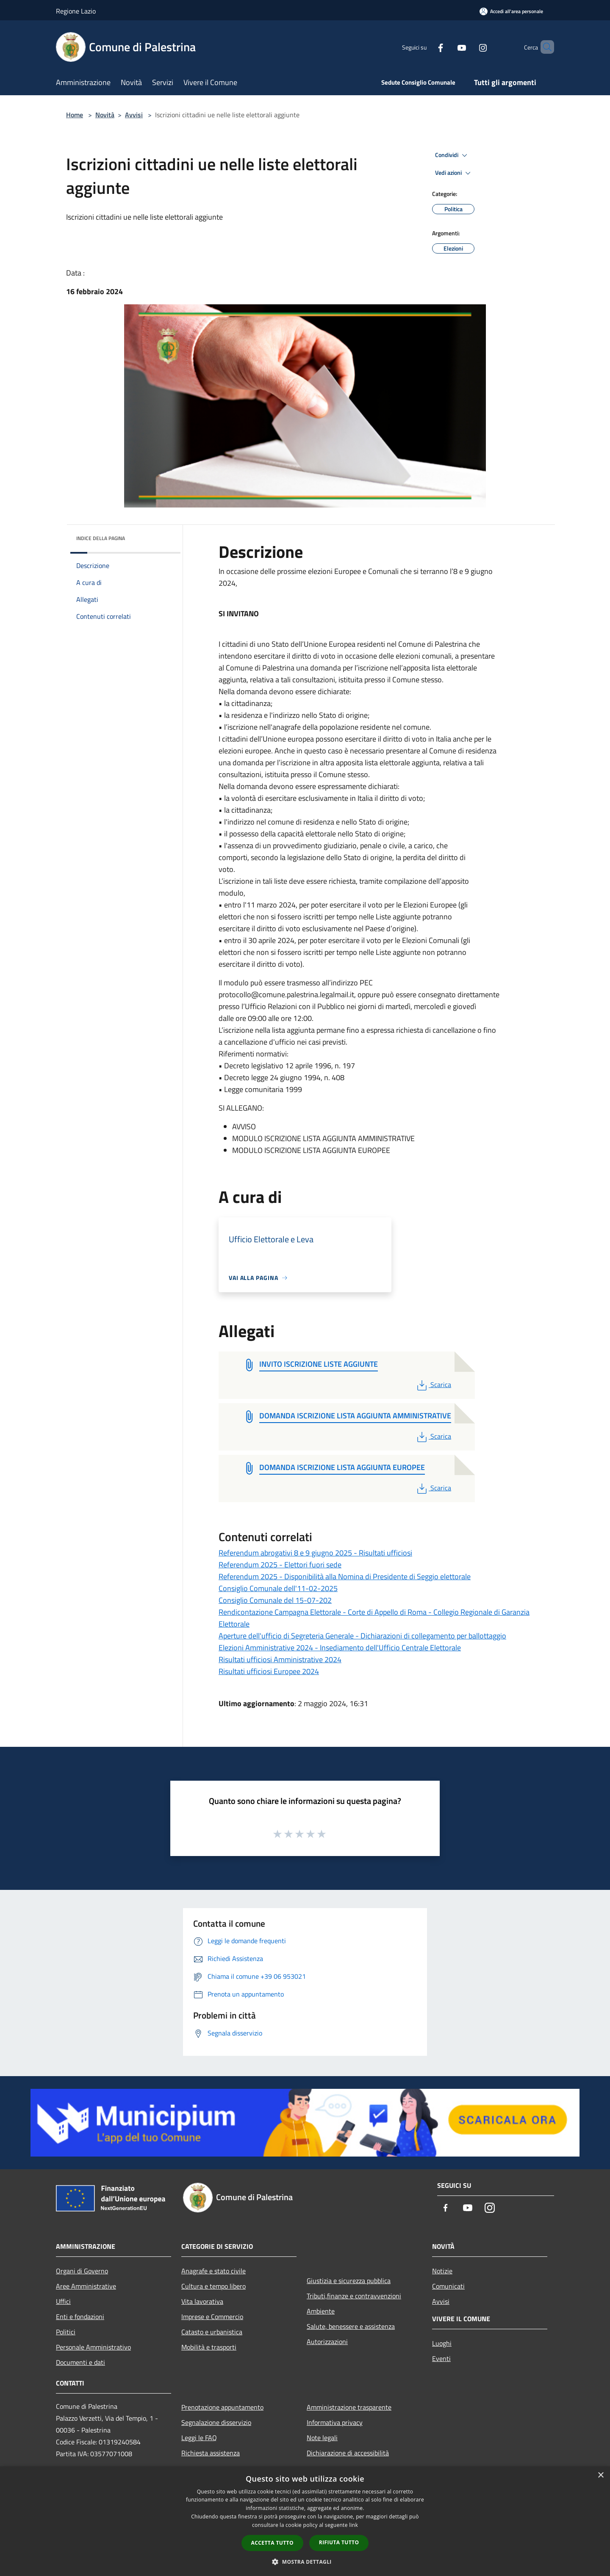 The width and height of the screenshot is (610, 2576). Describe the element at coordinates (327, 2341) in the screenshot. I see `Autorizzazioni` at that location.